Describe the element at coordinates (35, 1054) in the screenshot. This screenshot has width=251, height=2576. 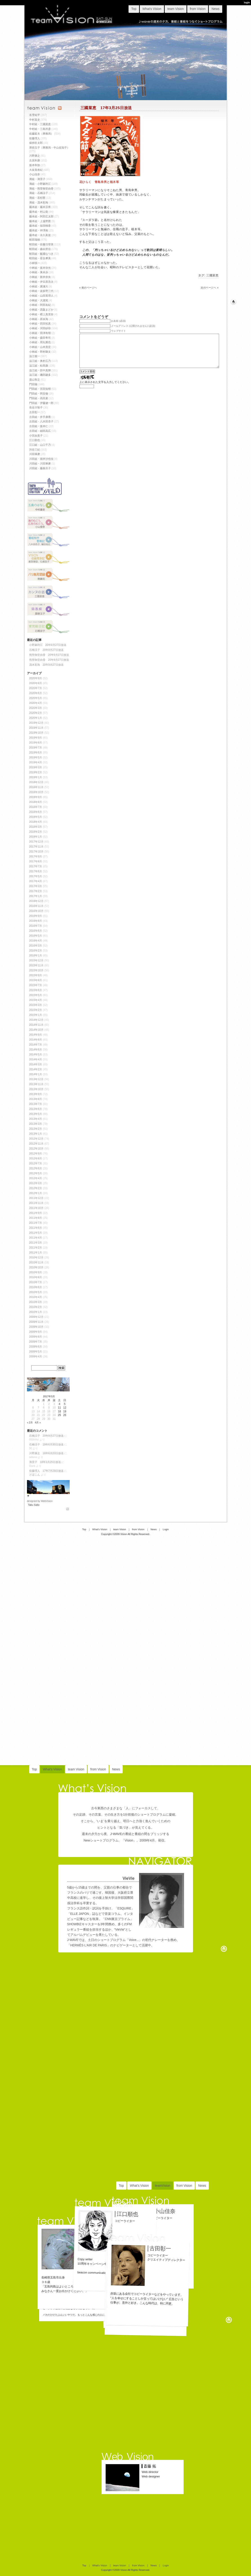
I see `2014年5月` at that location.